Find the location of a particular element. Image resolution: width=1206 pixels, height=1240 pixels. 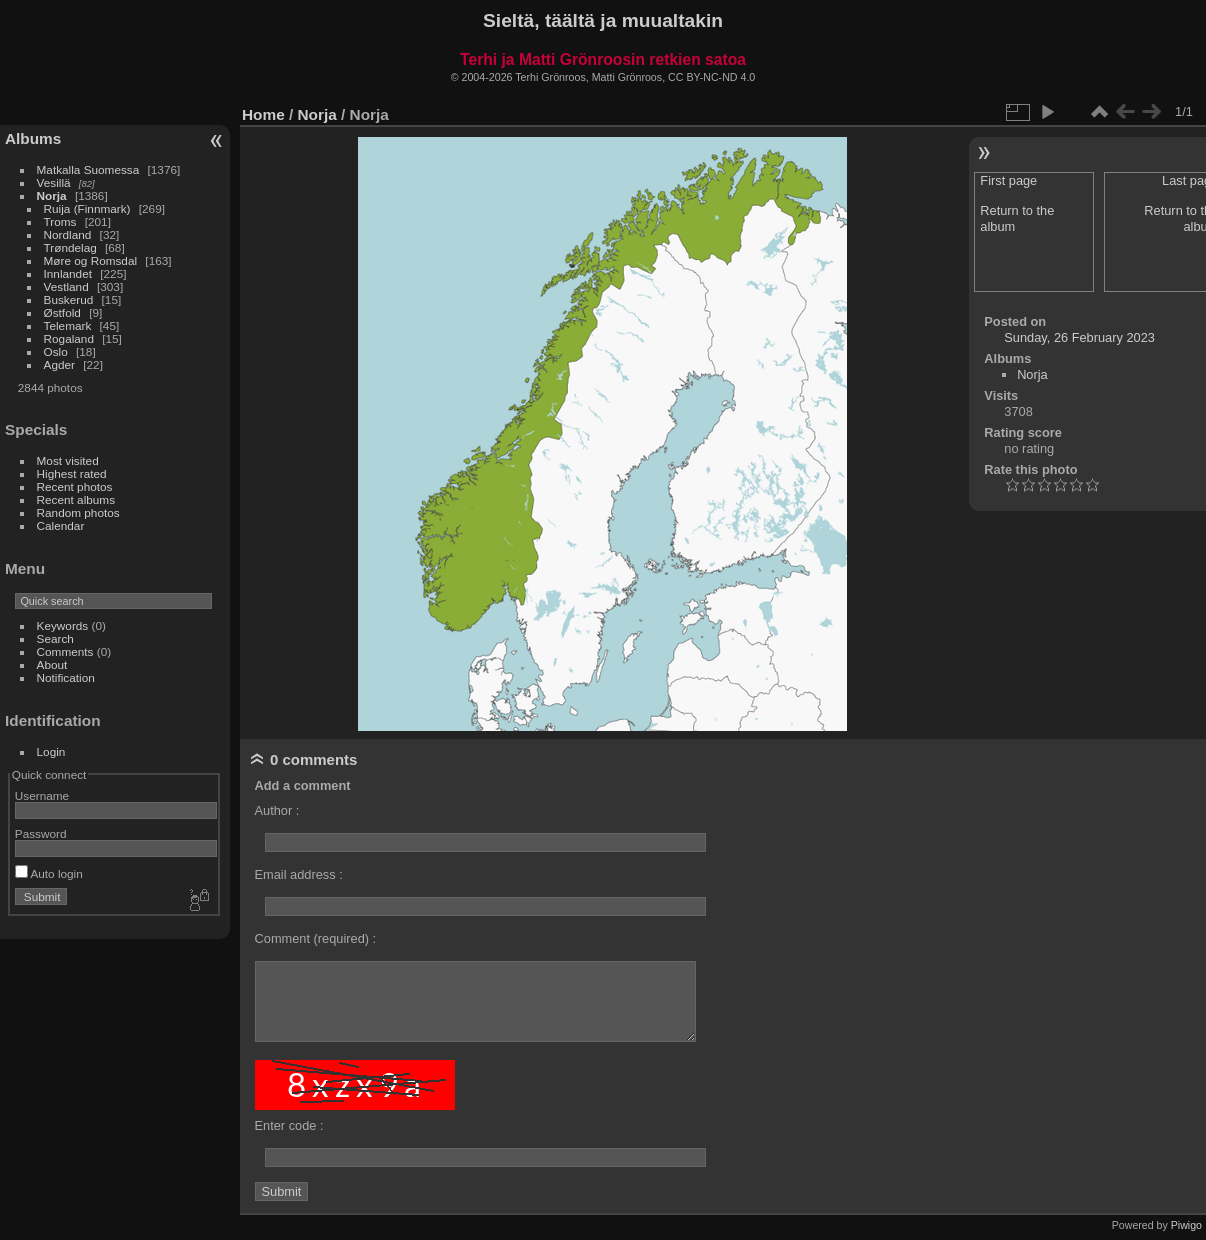

Østfold is located at coordinates (62, 312).